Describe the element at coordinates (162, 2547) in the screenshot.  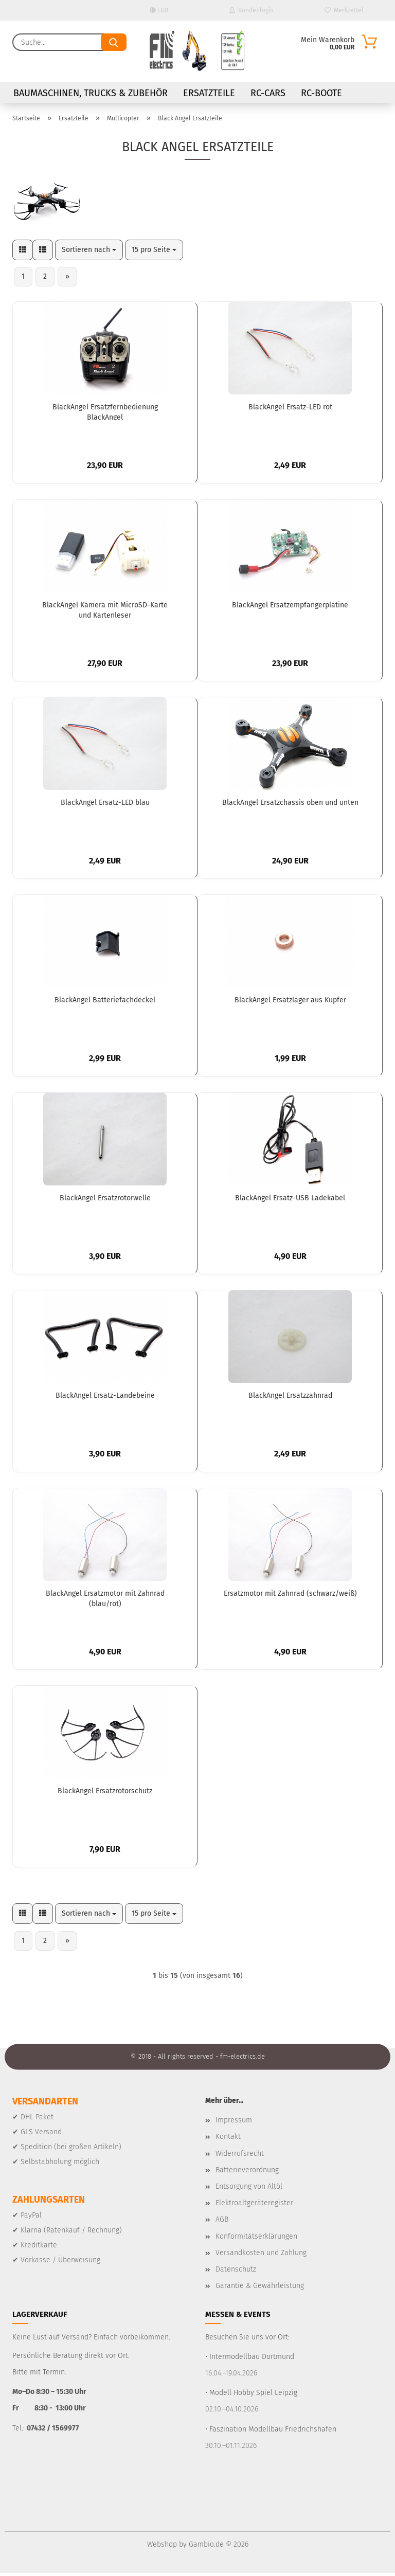
I see `Webshop` at that location.